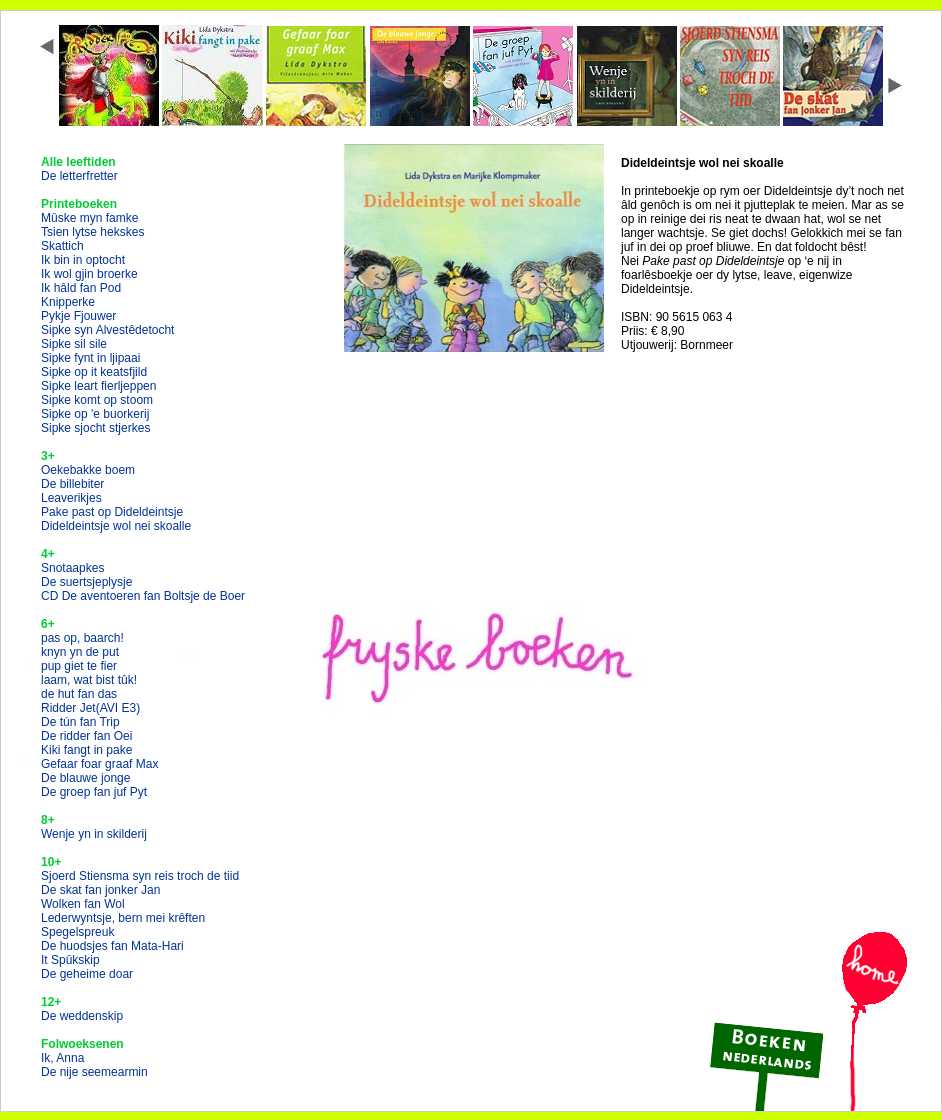 This screenshot has height=1120, width=942. Describe the element at coordinates (89, 680) in the screenshot. I see `laam, wat bist tûk!` at that location.